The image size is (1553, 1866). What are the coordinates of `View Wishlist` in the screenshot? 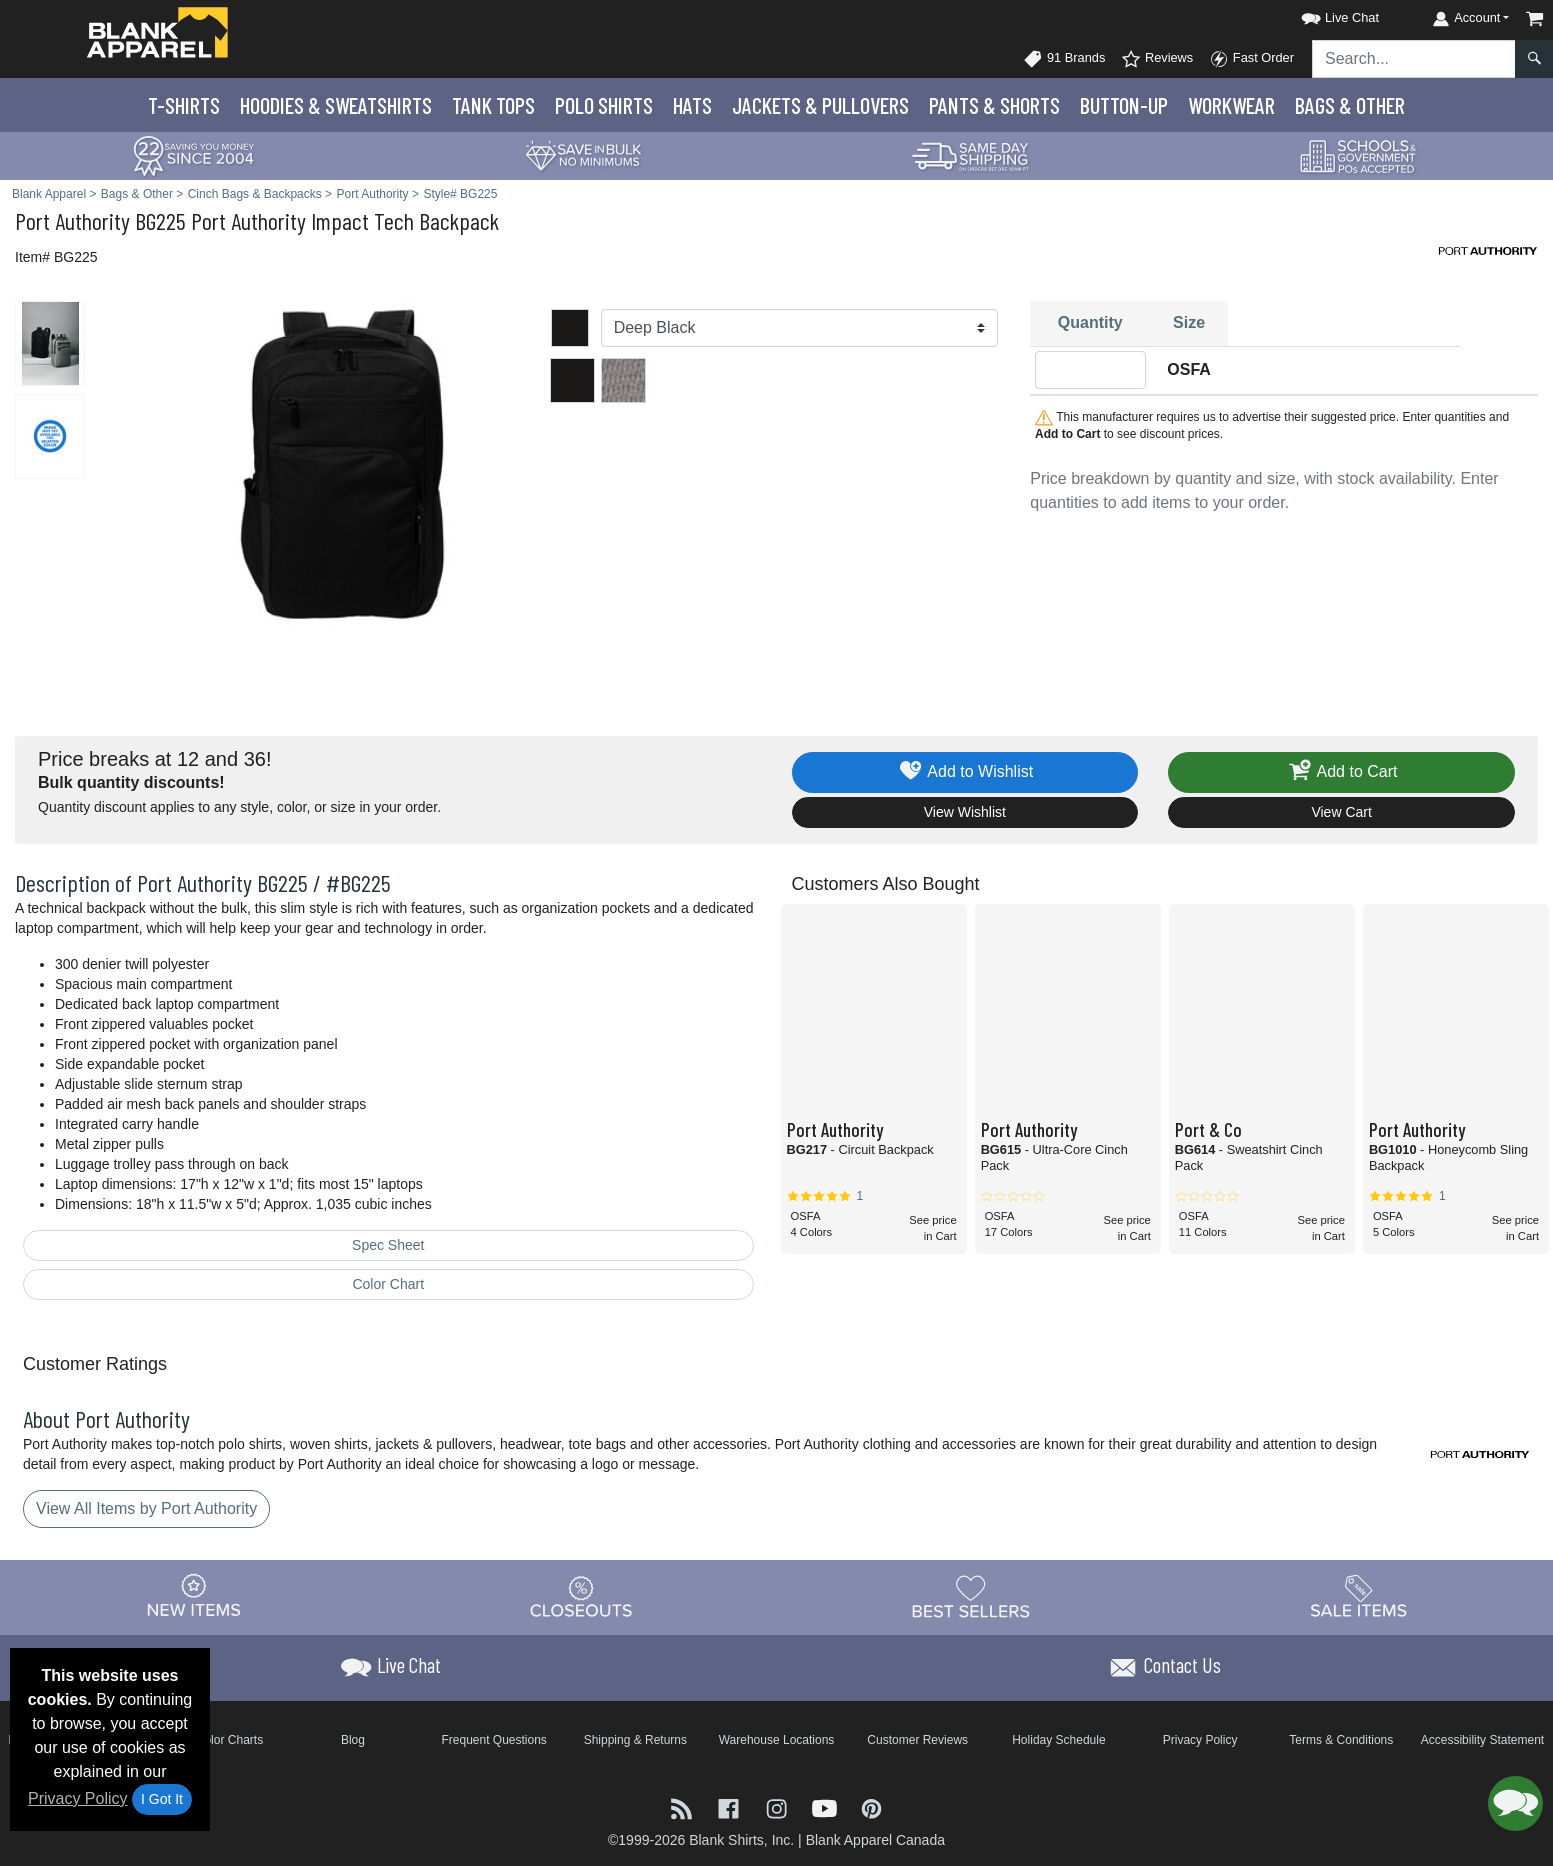 It's located at (965, 812).